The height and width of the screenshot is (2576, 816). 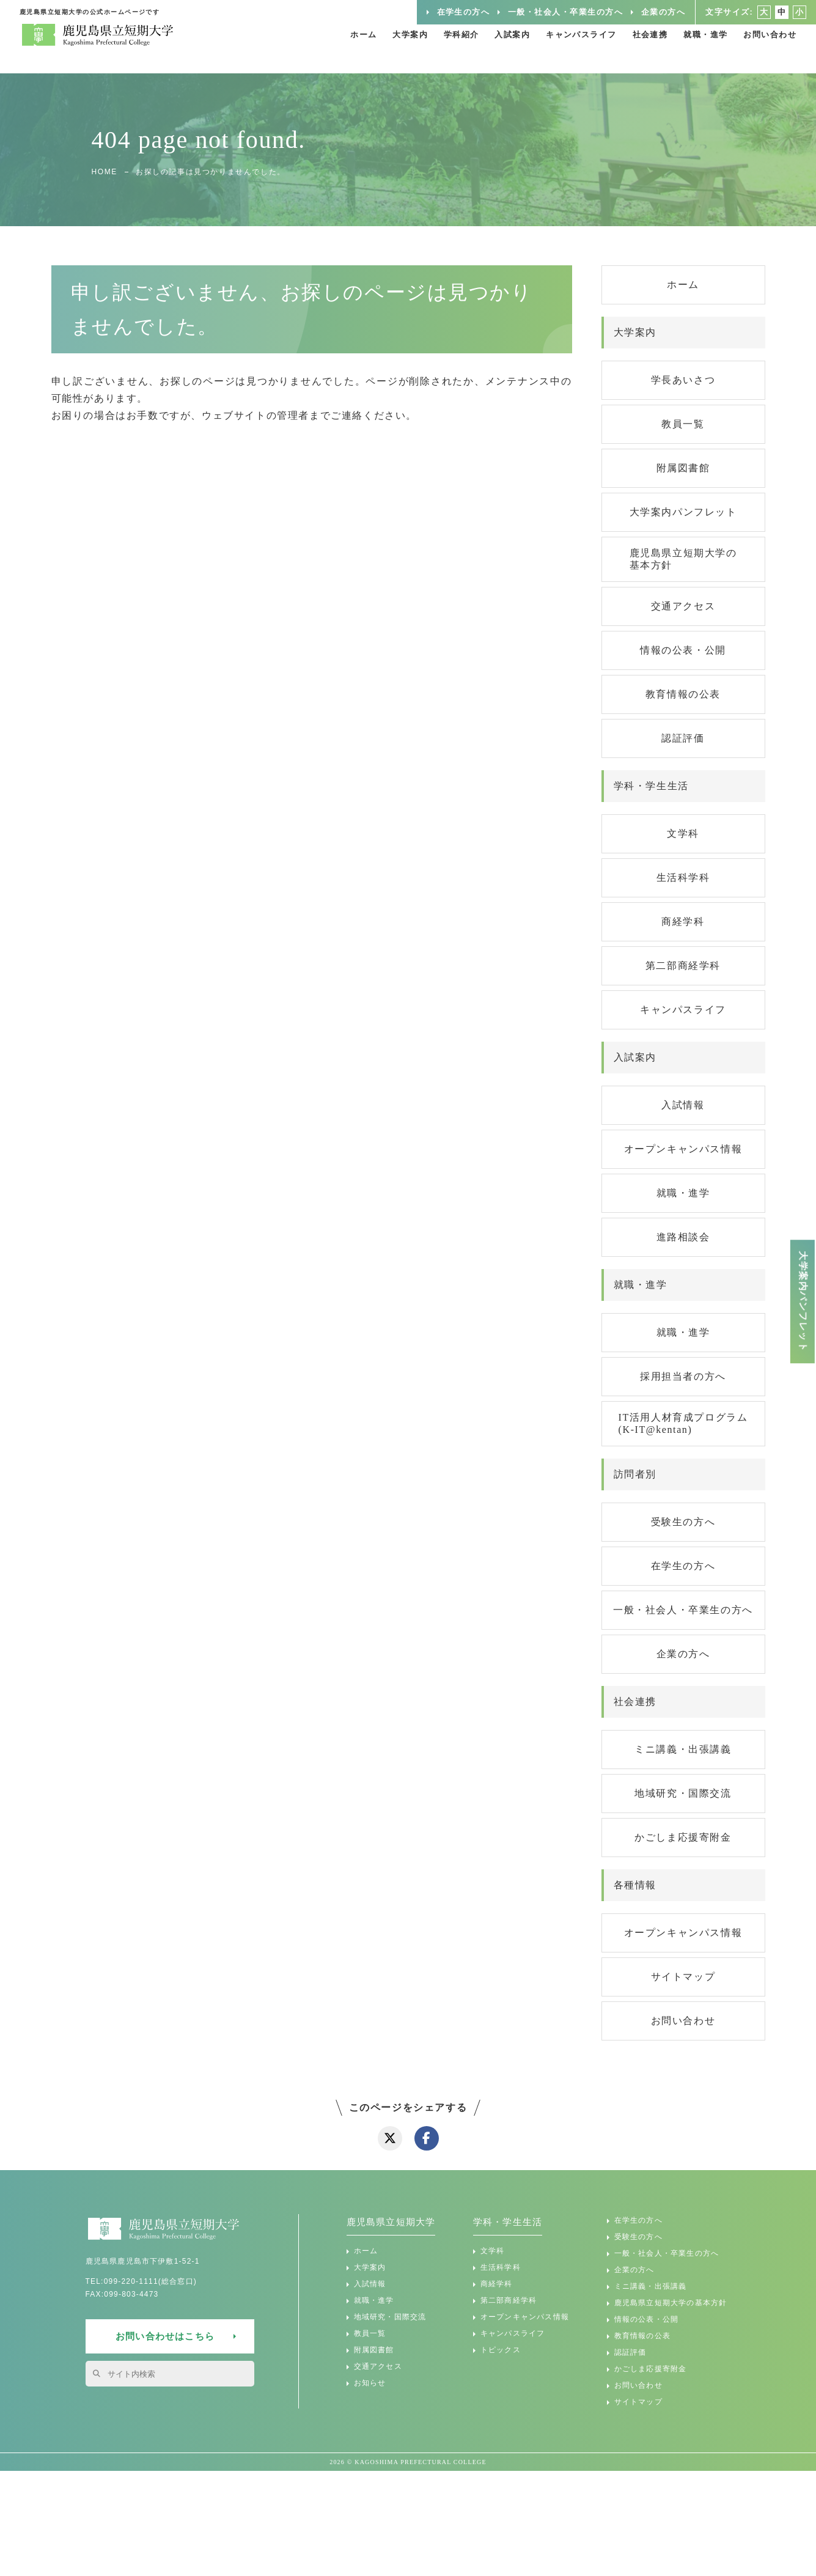 I want to click on 学長あいさつ, so click(x=683, y=380).